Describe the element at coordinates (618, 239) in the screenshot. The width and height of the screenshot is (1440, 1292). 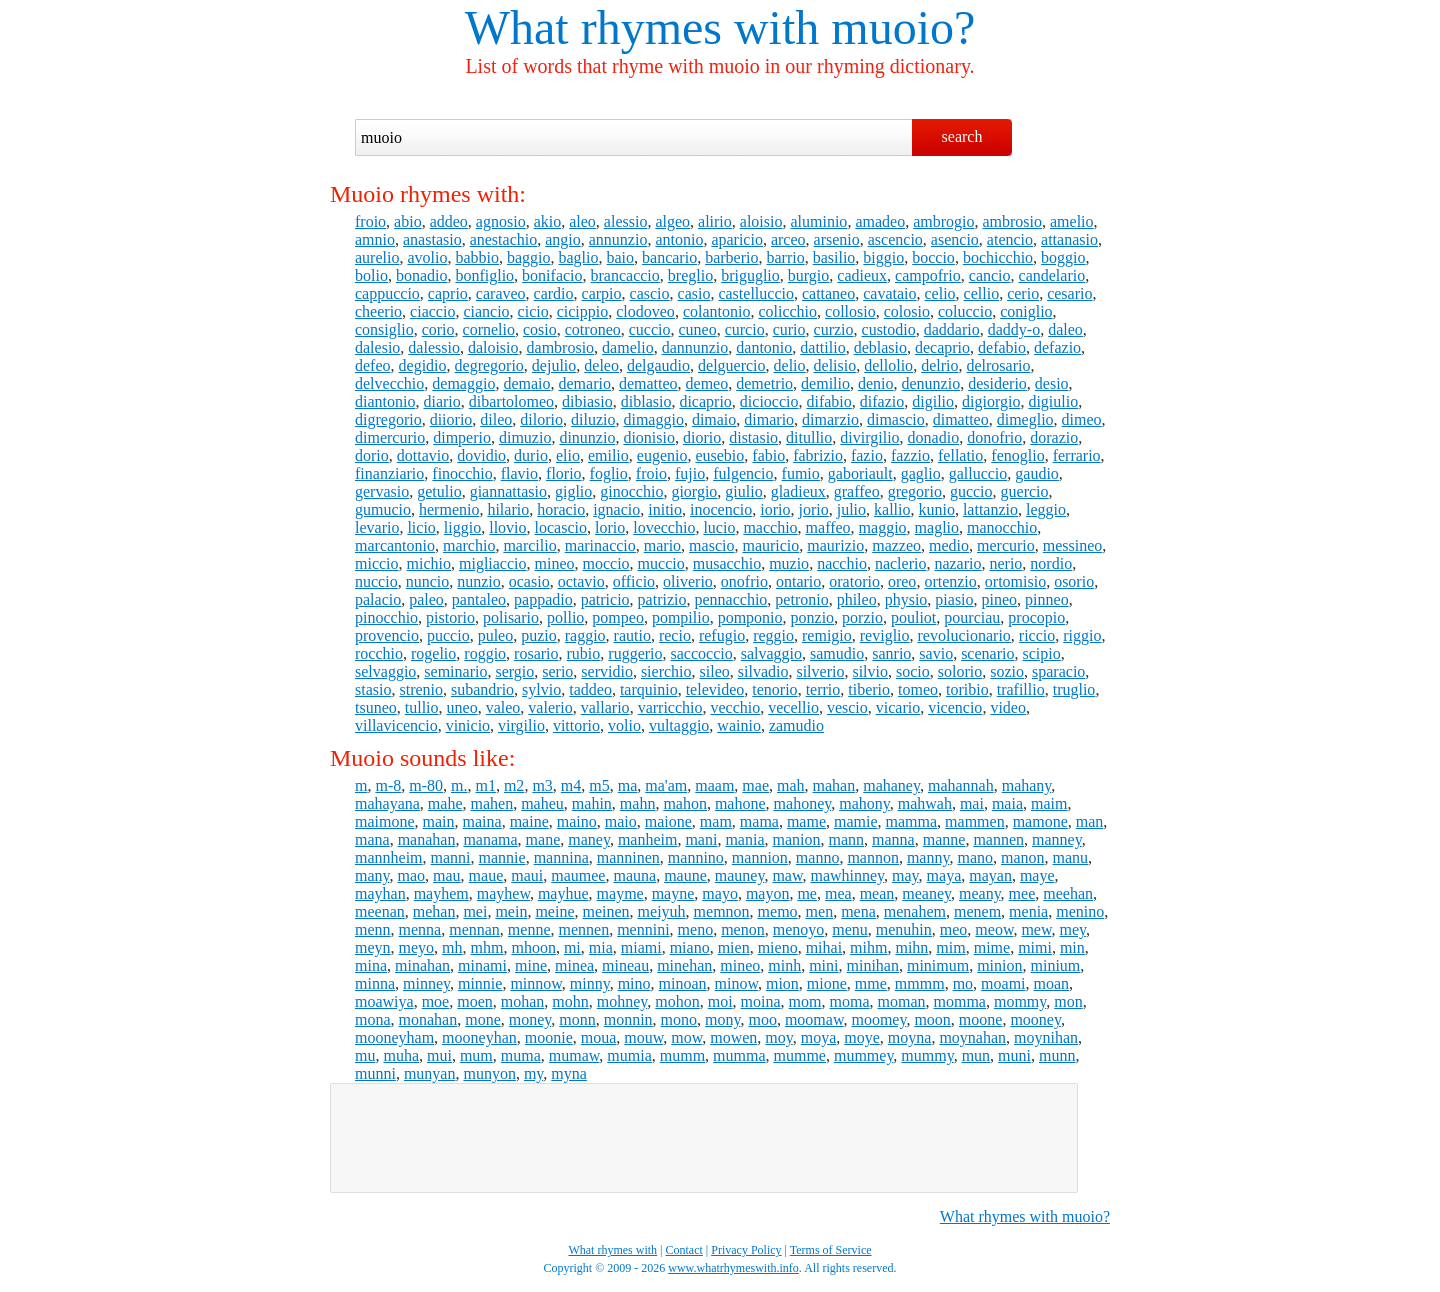
I see `annunzio` at that location.